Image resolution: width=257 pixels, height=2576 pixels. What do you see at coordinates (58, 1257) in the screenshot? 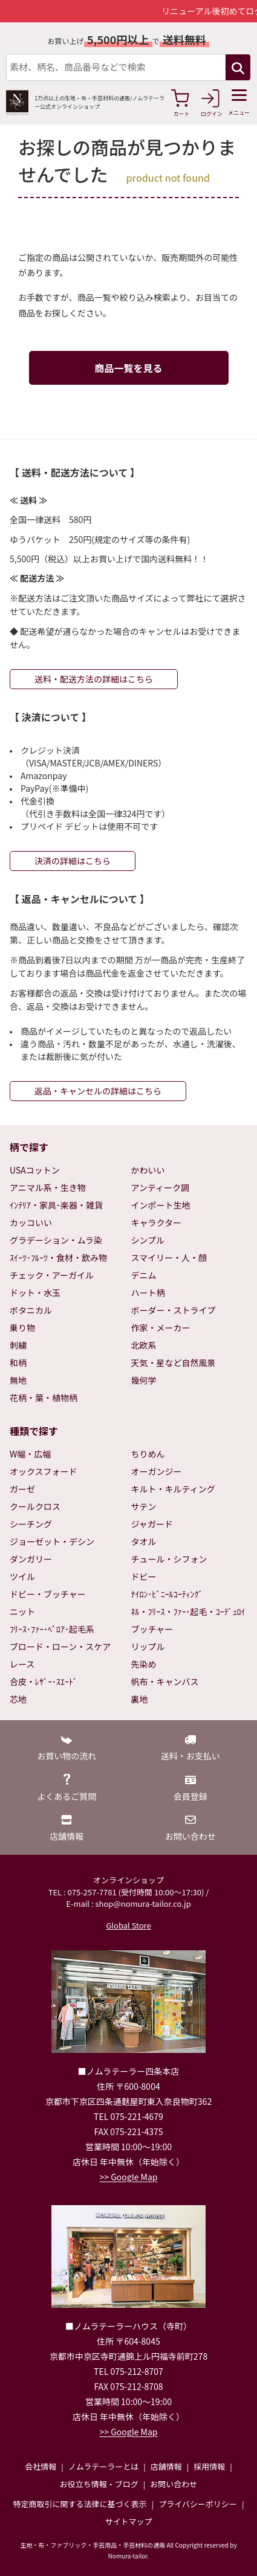
I see `ｽｲｰﾂ･ﾌﾙｰﾂ・食材・飲み物` at bounding box center [58, 1257].